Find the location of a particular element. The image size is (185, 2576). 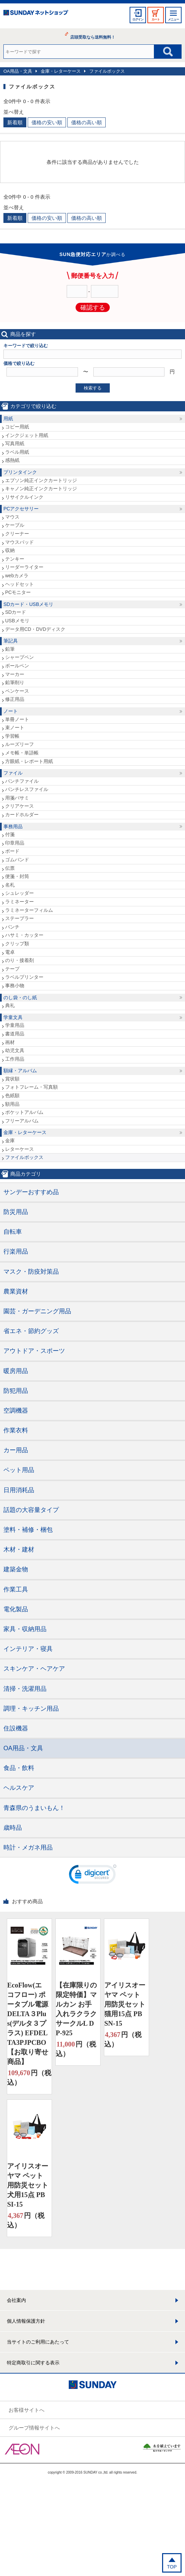

グループ情報サイトへ is located at coordinates (34, 2428).